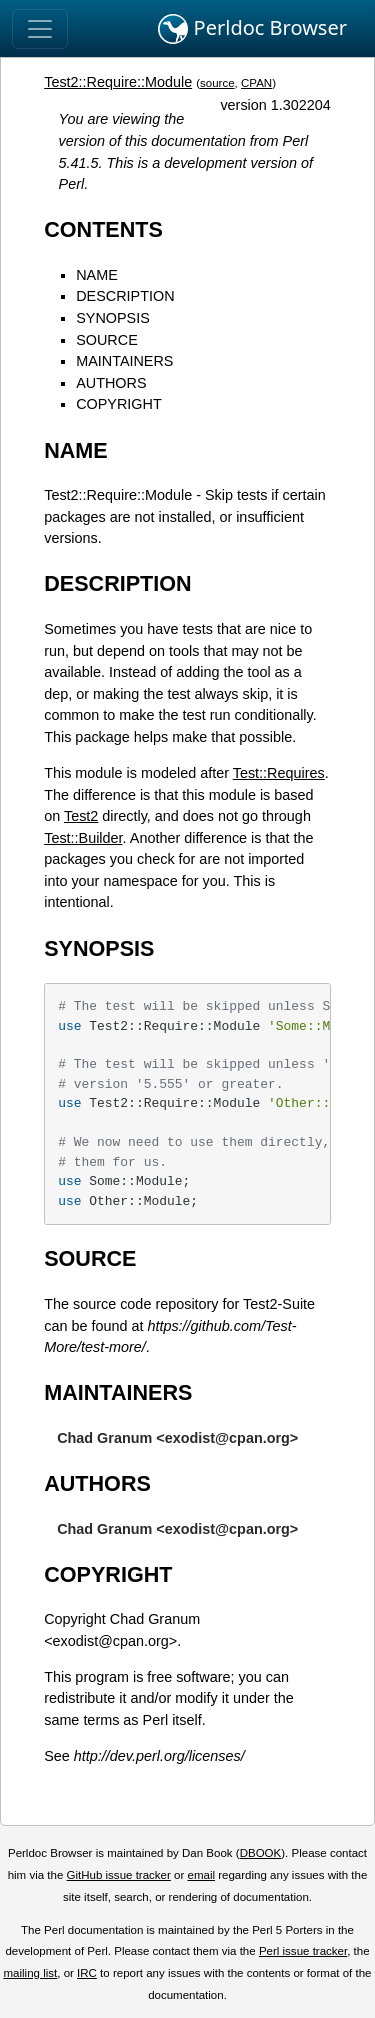  I want to click on MAINTAINERS, so click(124, 361).